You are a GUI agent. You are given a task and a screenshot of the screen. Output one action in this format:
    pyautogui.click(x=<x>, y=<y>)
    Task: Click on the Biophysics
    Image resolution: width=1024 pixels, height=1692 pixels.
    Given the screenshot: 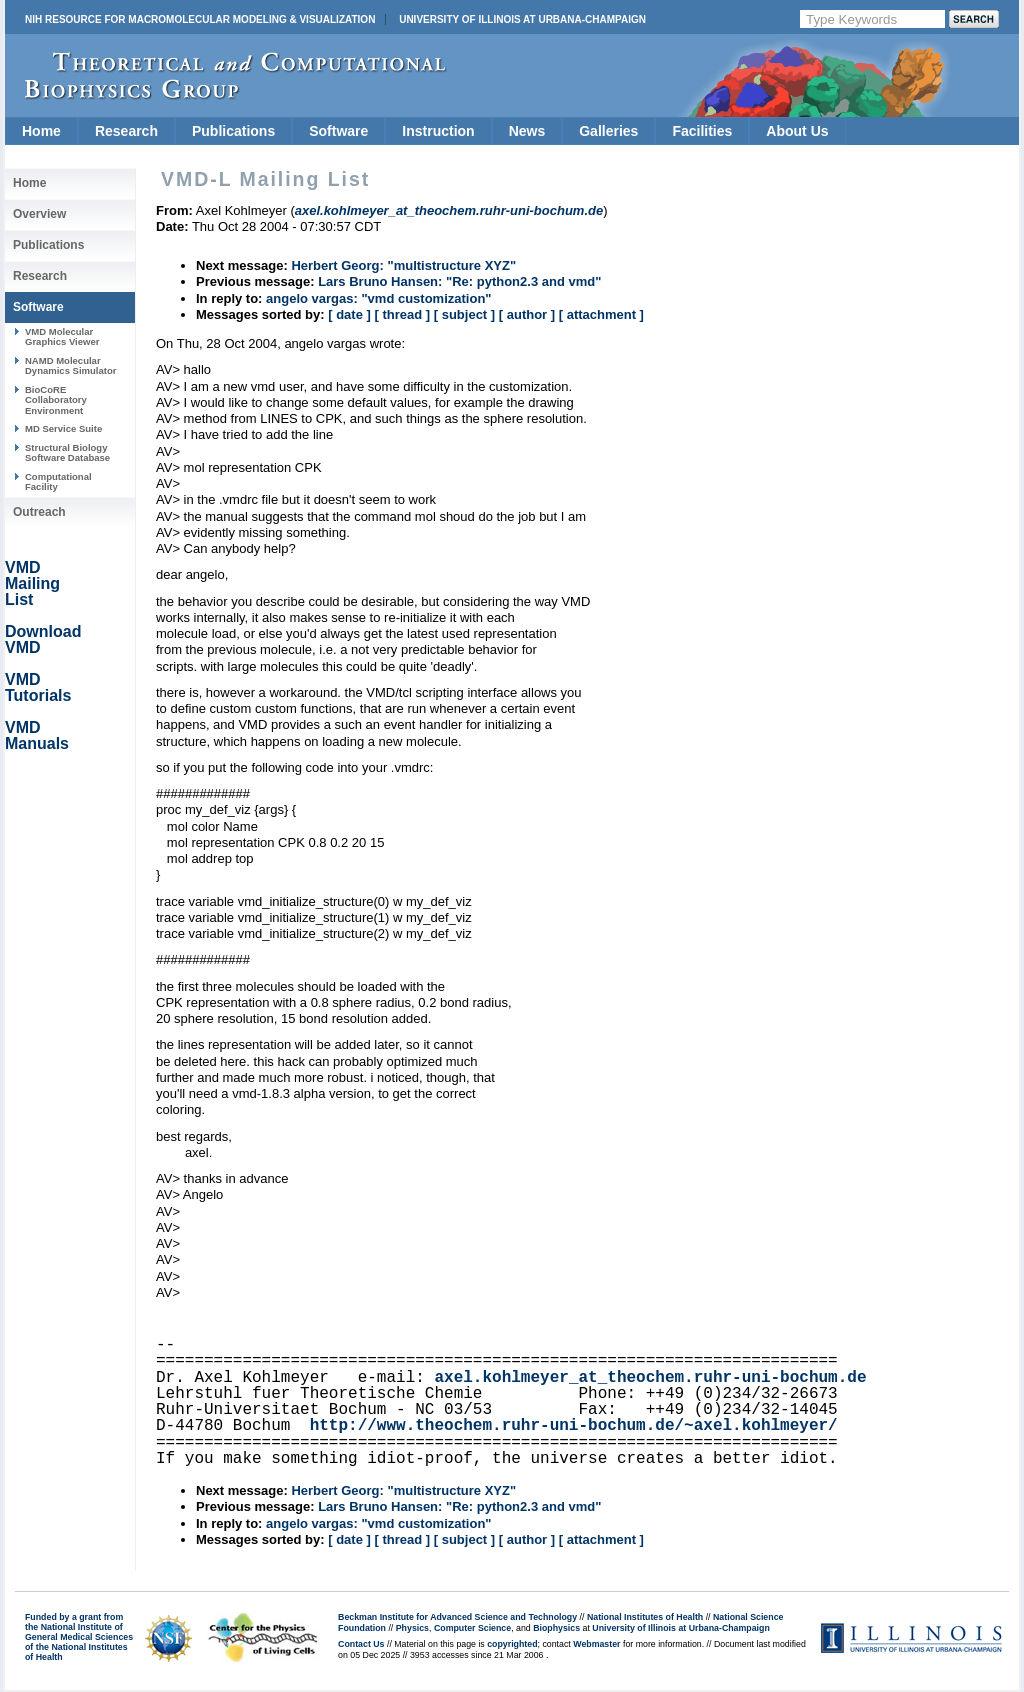 What is the action you would take?
    pyautogui.click(x=556, y=1628)
    